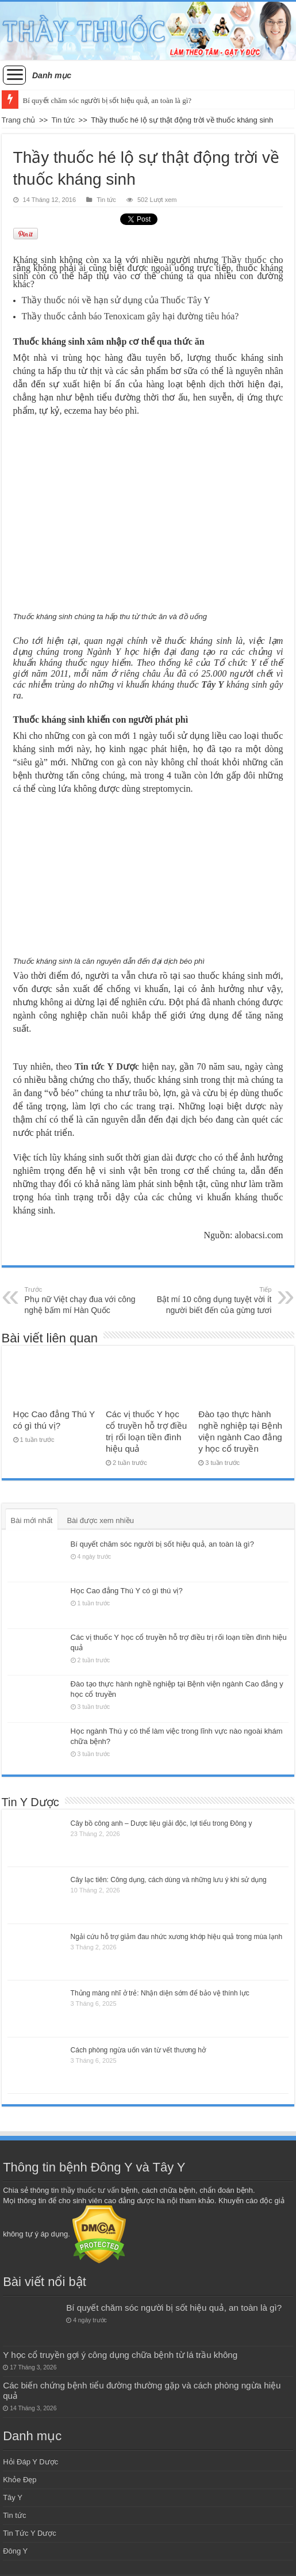  Describe the element at coordinates (15, 2551) in the screenshot. I see `Đông Y` at that location.